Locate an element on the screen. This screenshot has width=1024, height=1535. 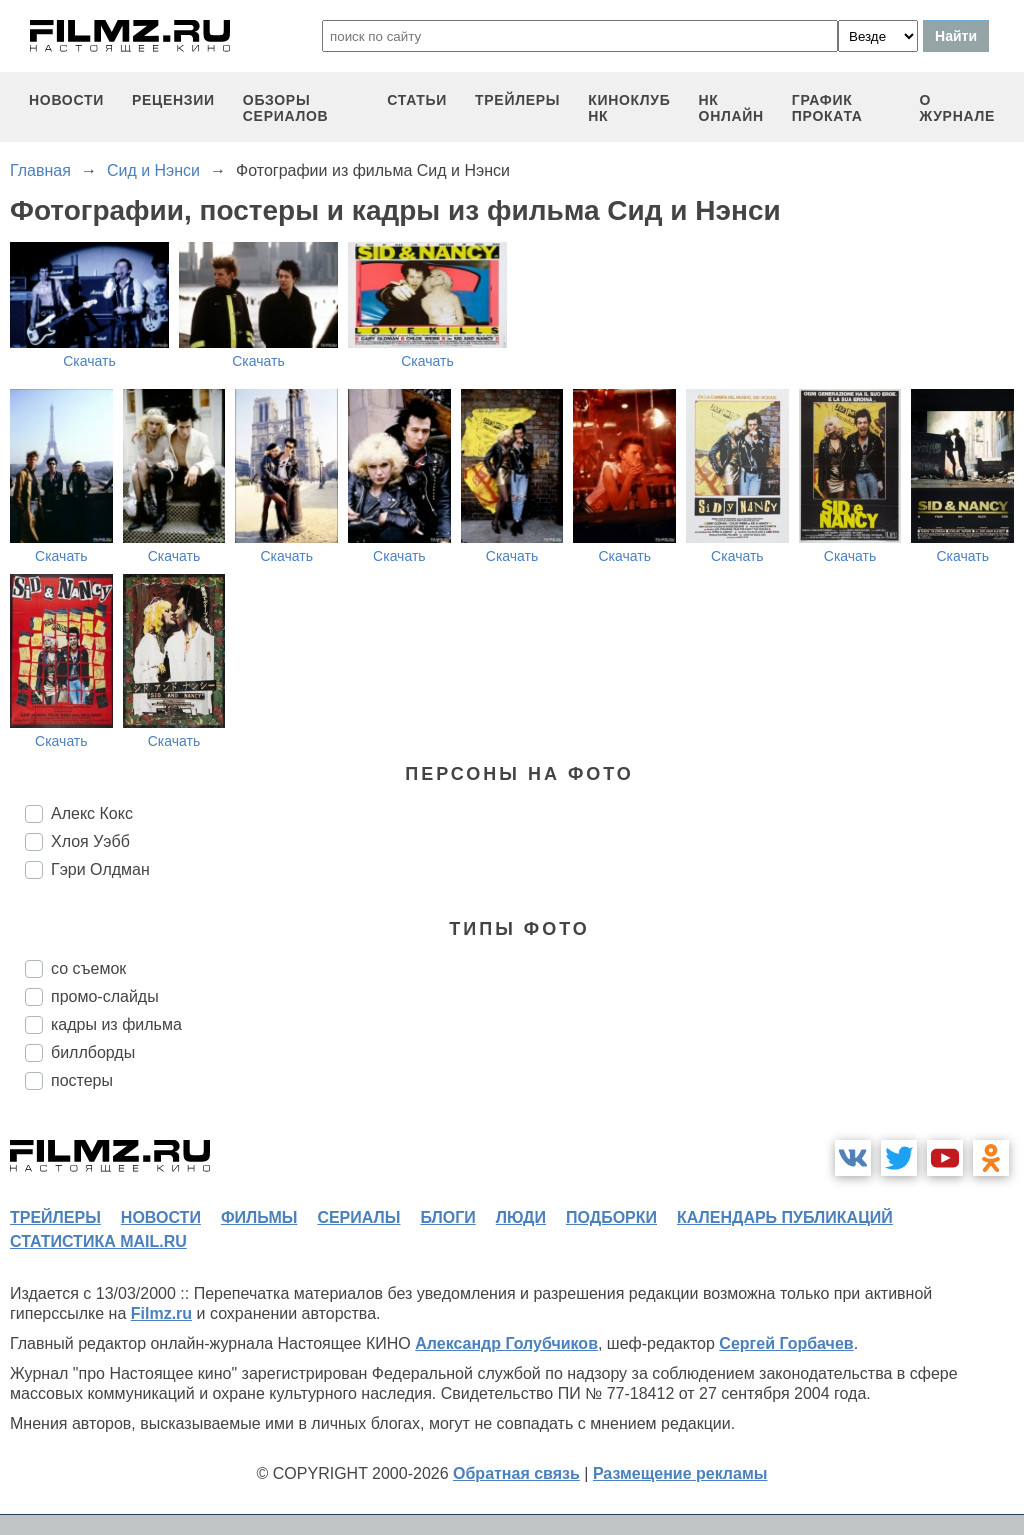
Гэри Олдман is located at coordinates (100, 869).